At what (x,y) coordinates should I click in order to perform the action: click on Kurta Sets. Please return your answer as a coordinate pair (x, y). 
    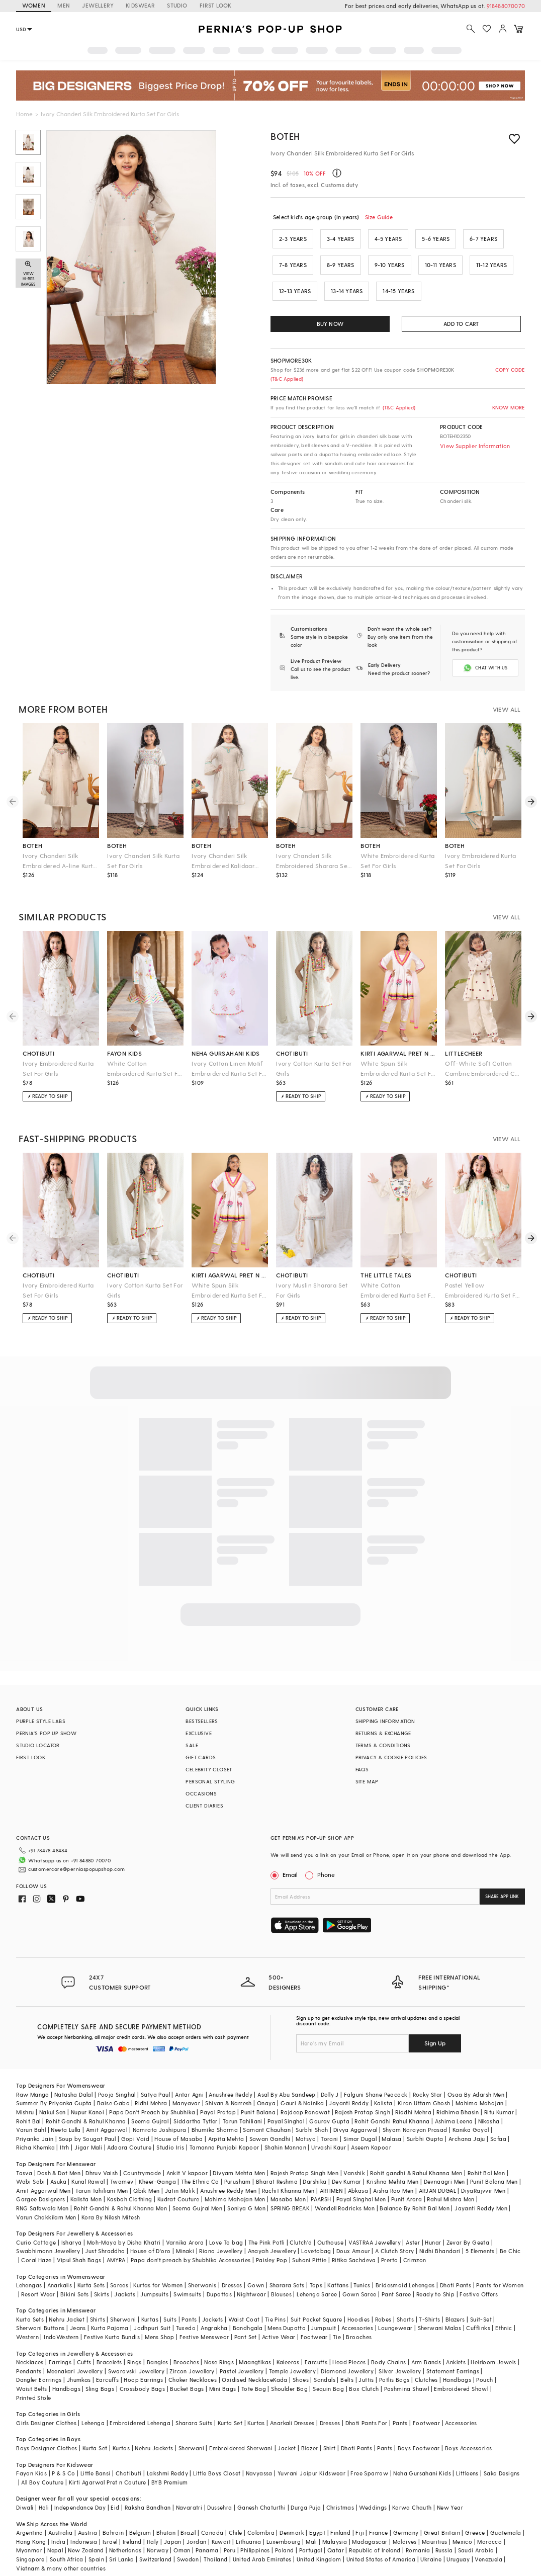
    Looking at the image, I should click on (91, 2269).